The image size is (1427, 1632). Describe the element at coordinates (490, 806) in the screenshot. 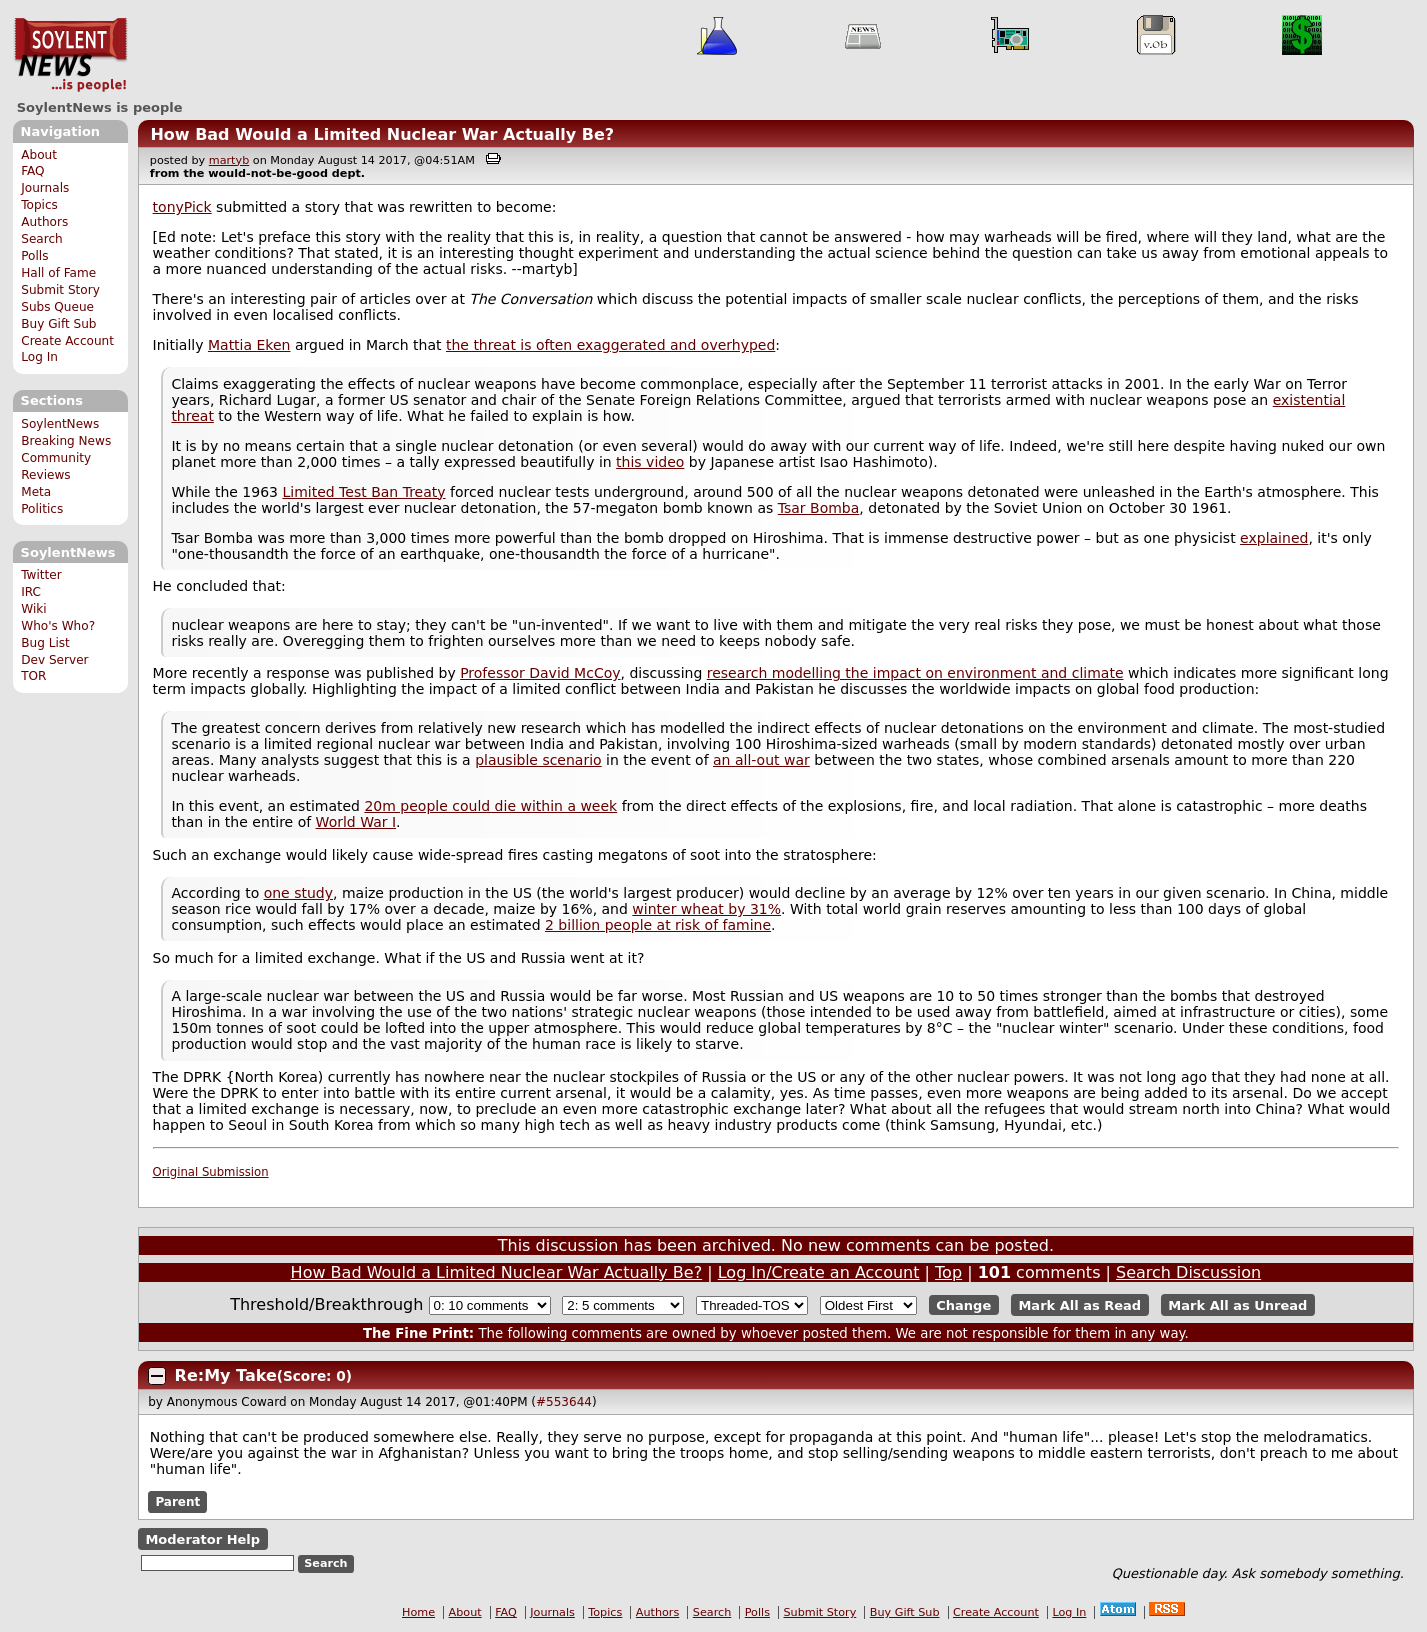

I see `20m people could die within a week` at that location.